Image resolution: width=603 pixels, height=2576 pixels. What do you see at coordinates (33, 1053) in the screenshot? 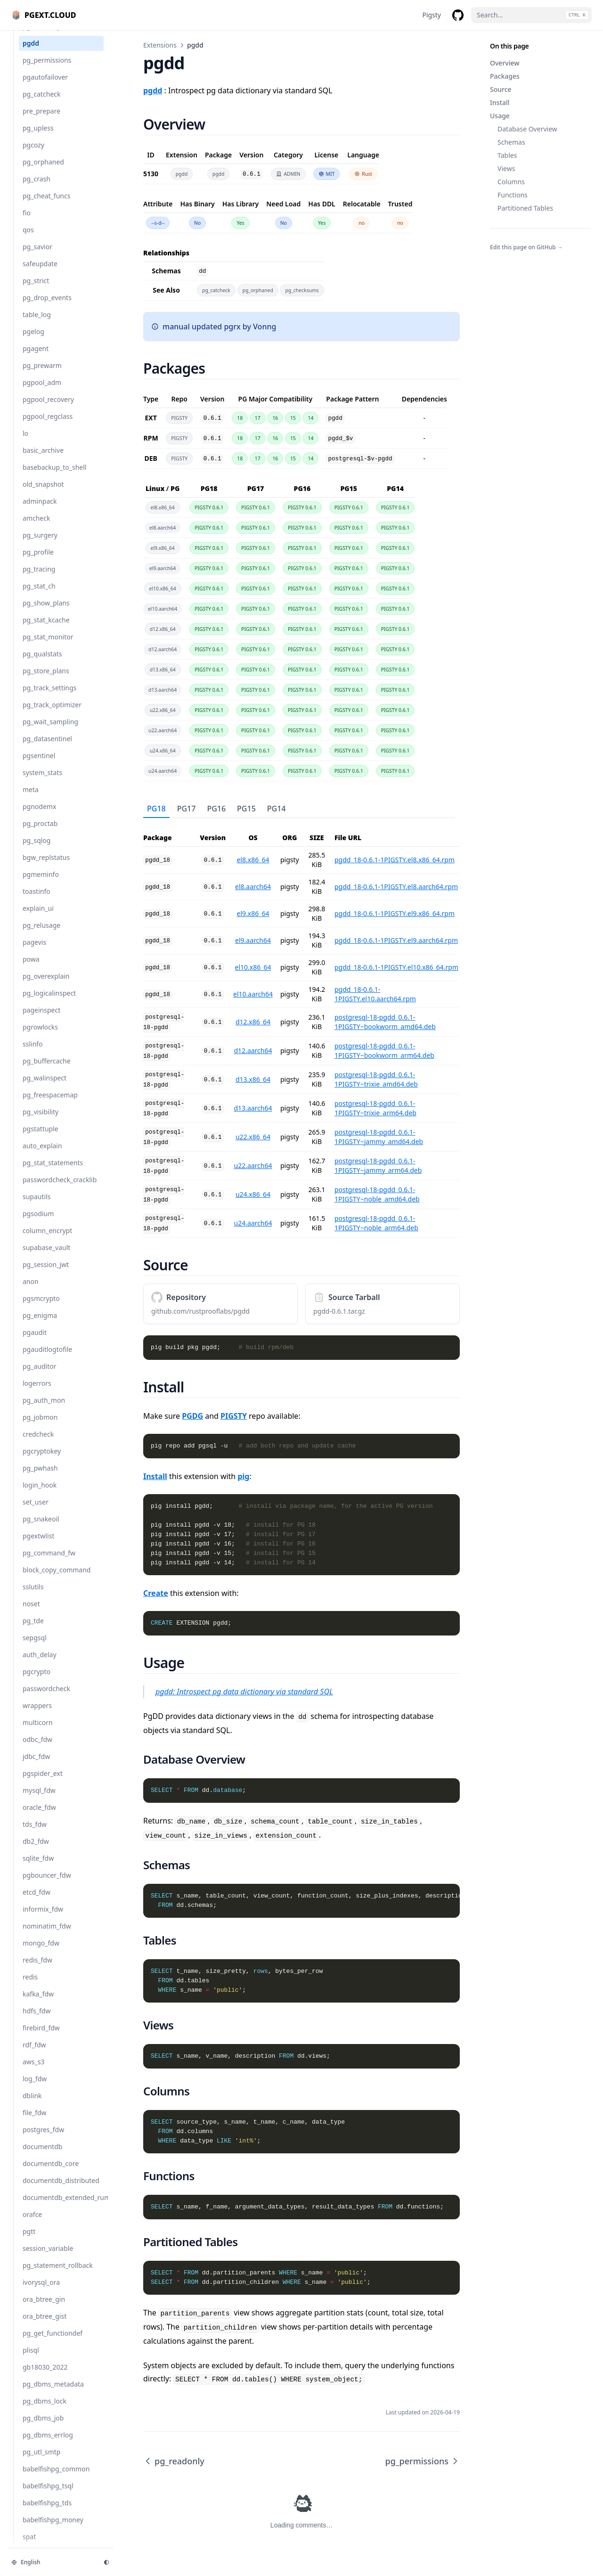
I see `sslinfo` at bounding box center [33, 1053].